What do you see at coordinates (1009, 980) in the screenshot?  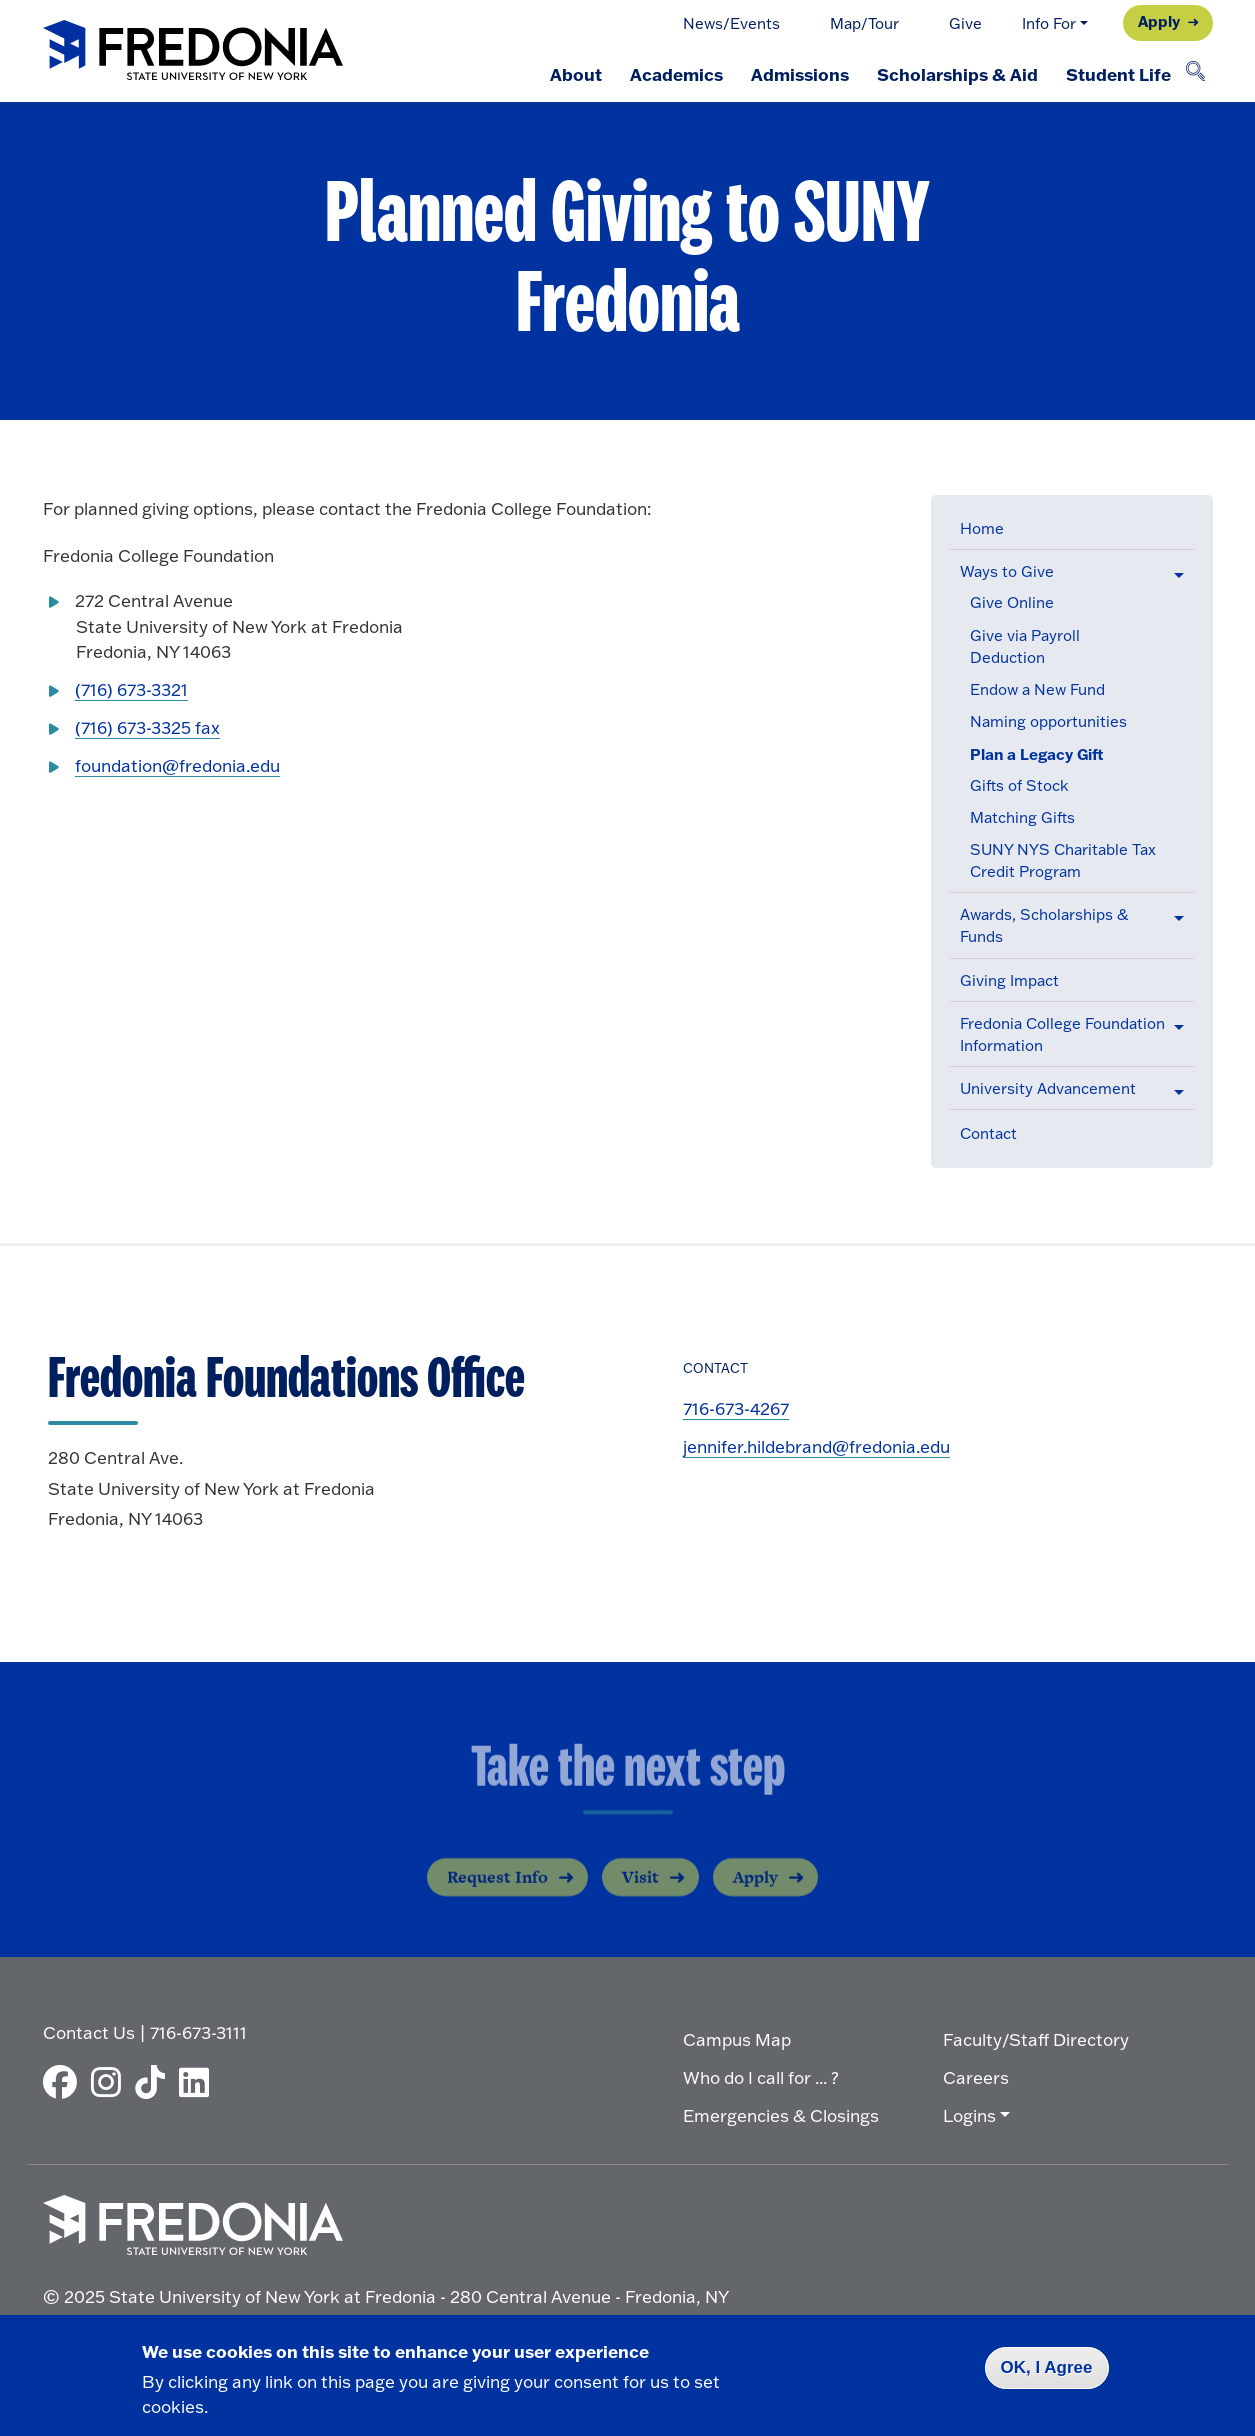 I see `Giving Impact` at bounding box center [1009, 980].